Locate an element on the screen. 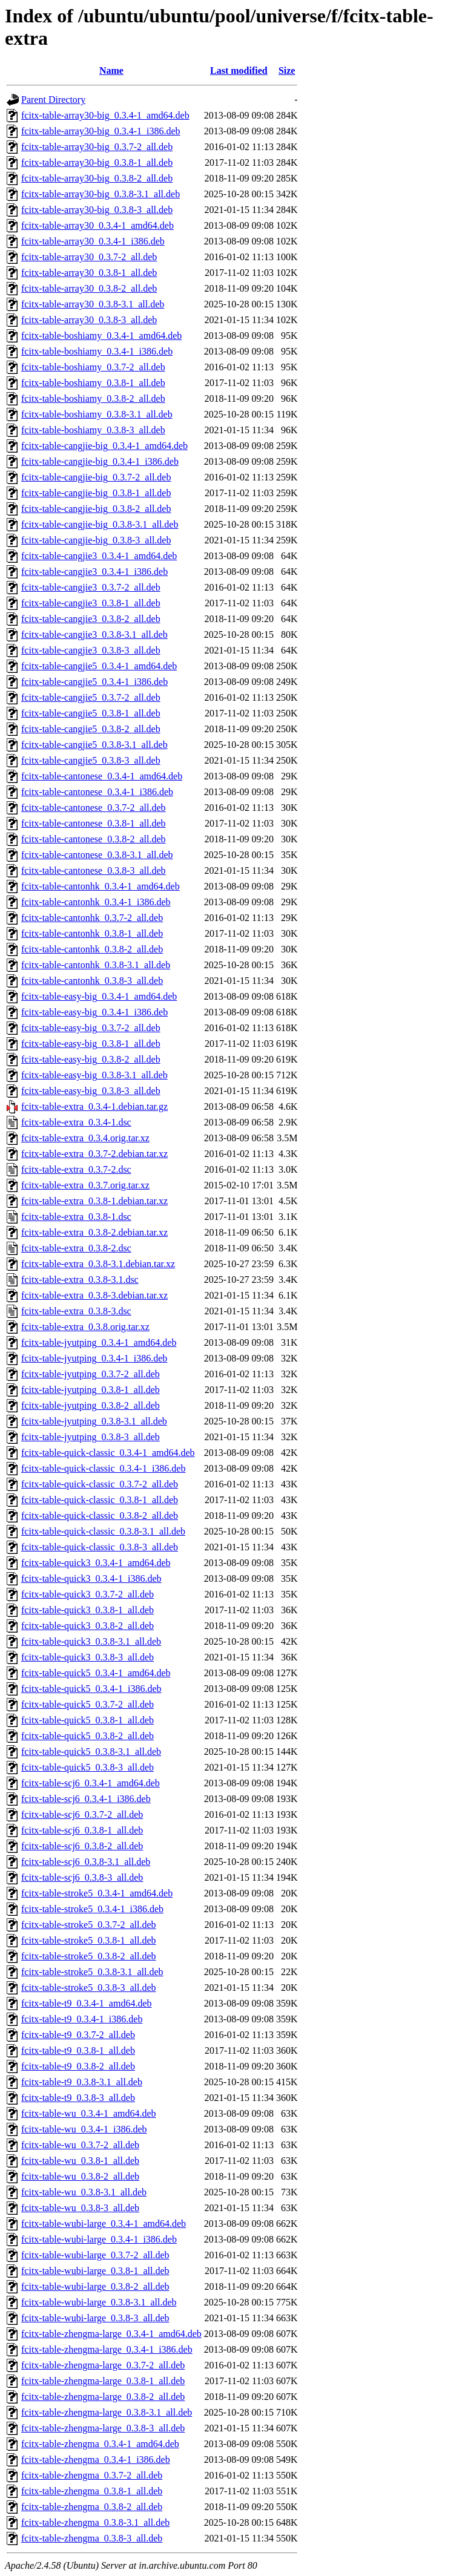 The width and height of the screenshot is (465, 2576). fcitx-table-array30_0.3.8-3.1_all.deb is located at coordinates (92, 304).